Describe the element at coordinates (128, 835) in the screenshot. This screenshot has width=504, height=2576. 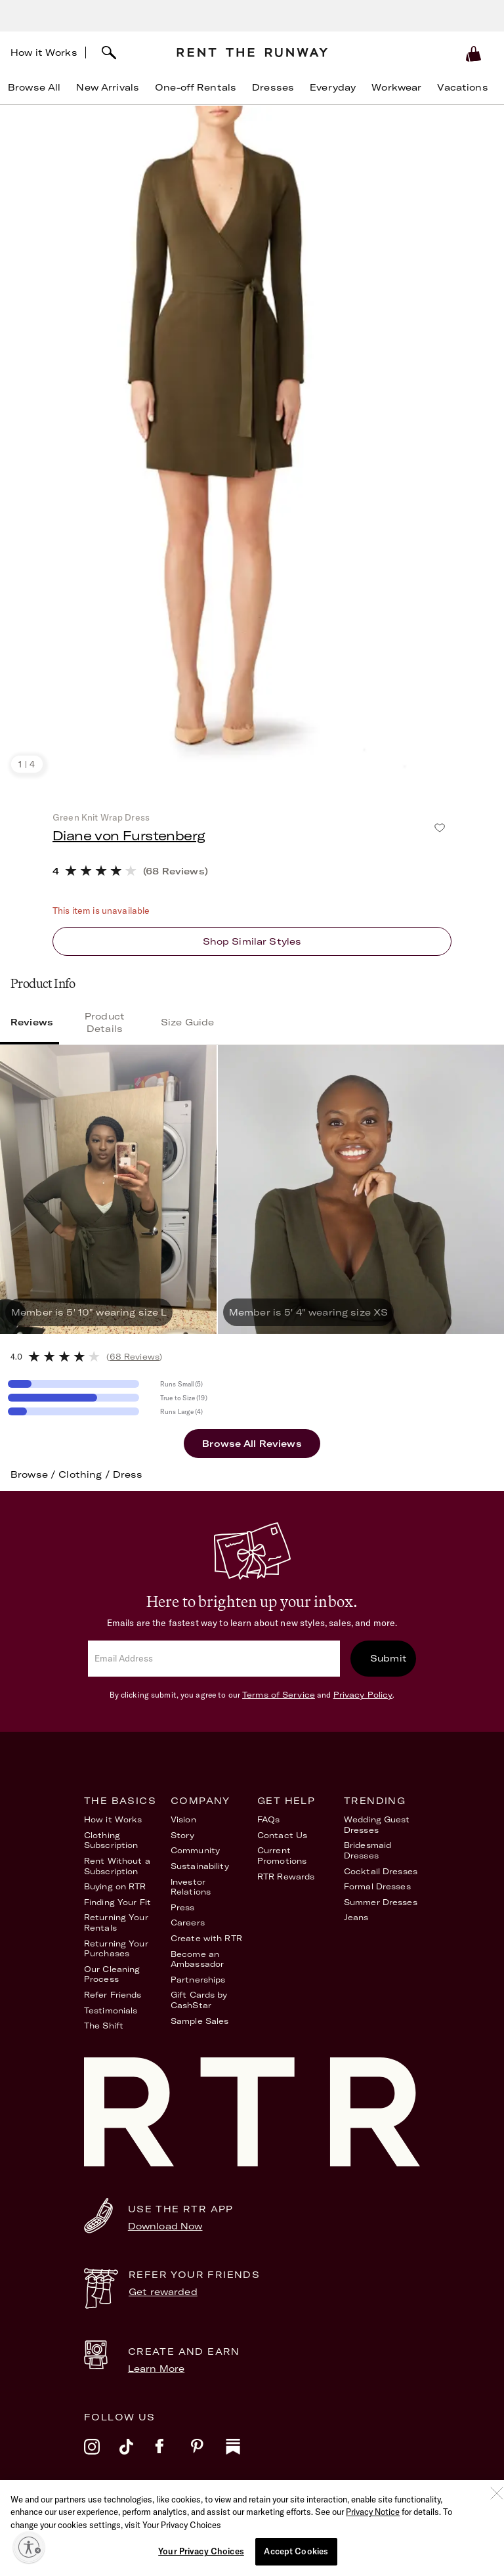
I see `Diane von Furstenberg` at that location.